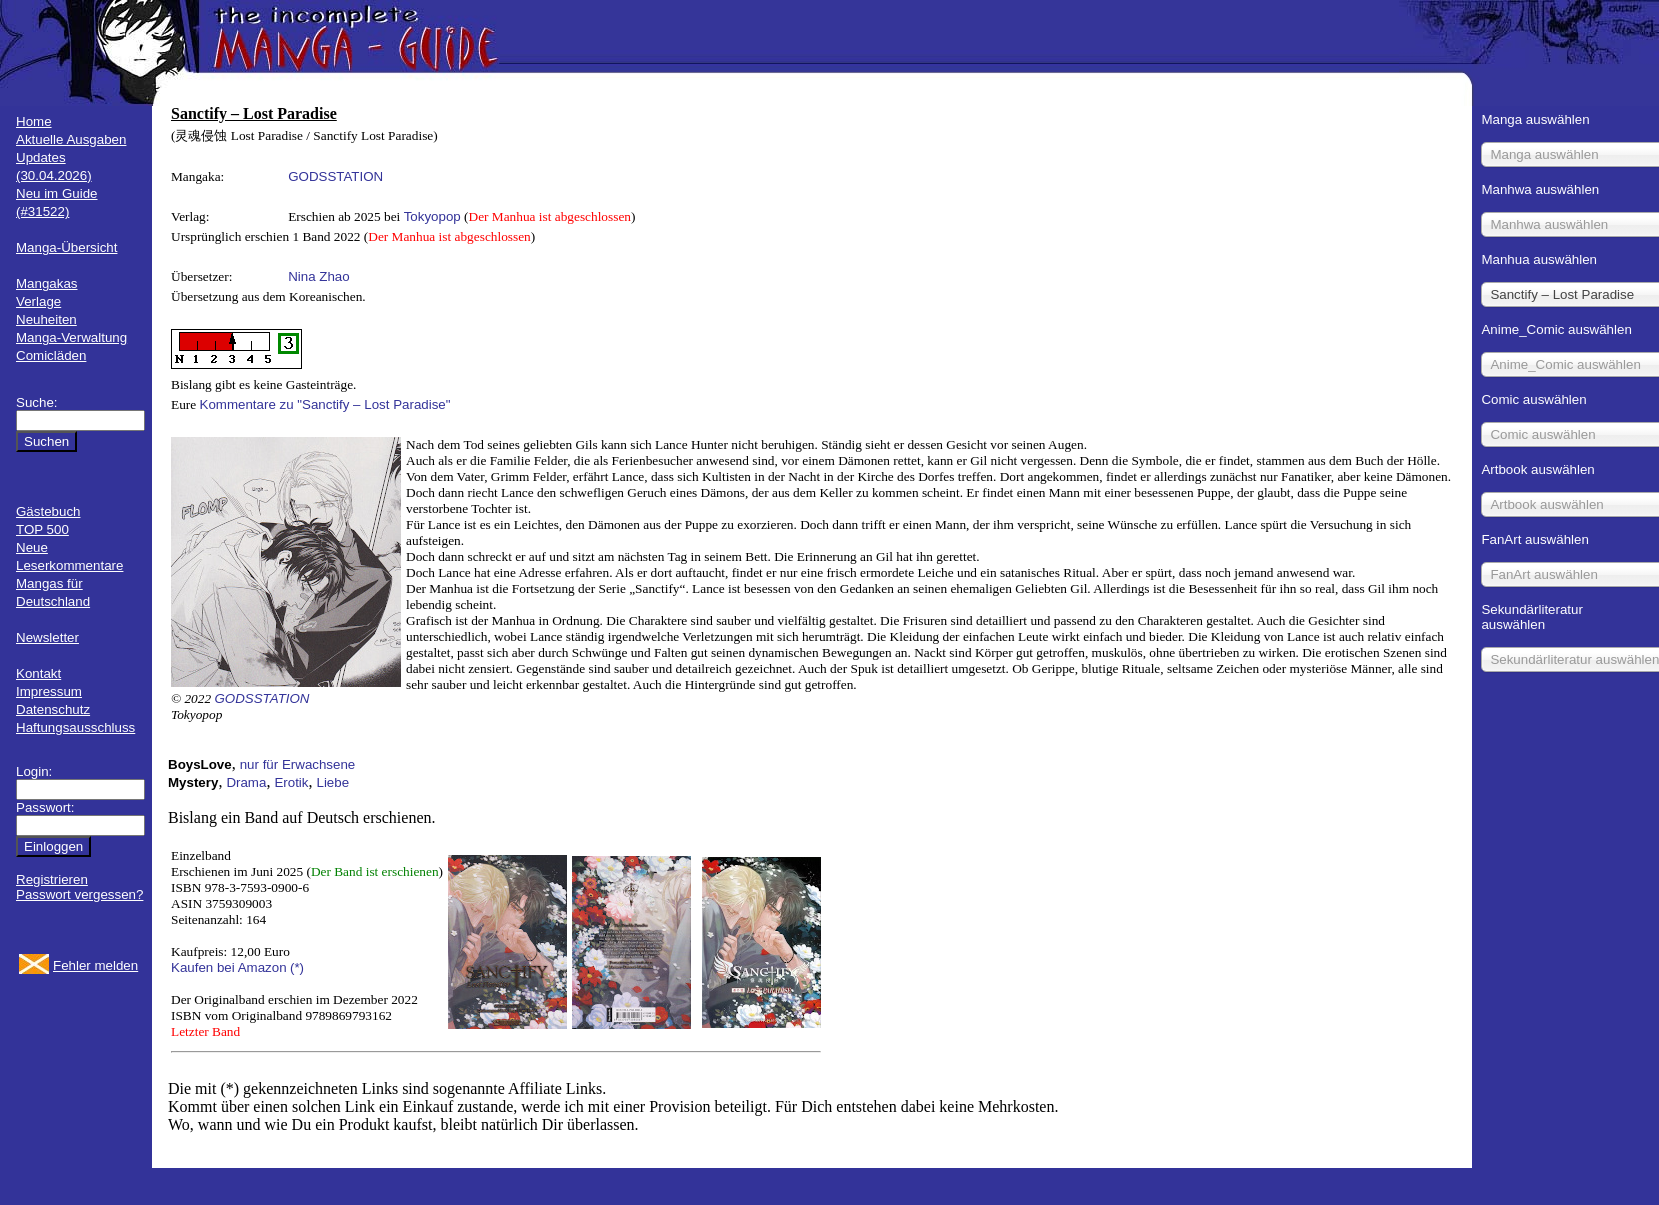 The height and width of the screenshot is (1205, 1659). Describe the element at coordinates (335, 176) in the screenshot. I see `GODSSTATION` at that location.